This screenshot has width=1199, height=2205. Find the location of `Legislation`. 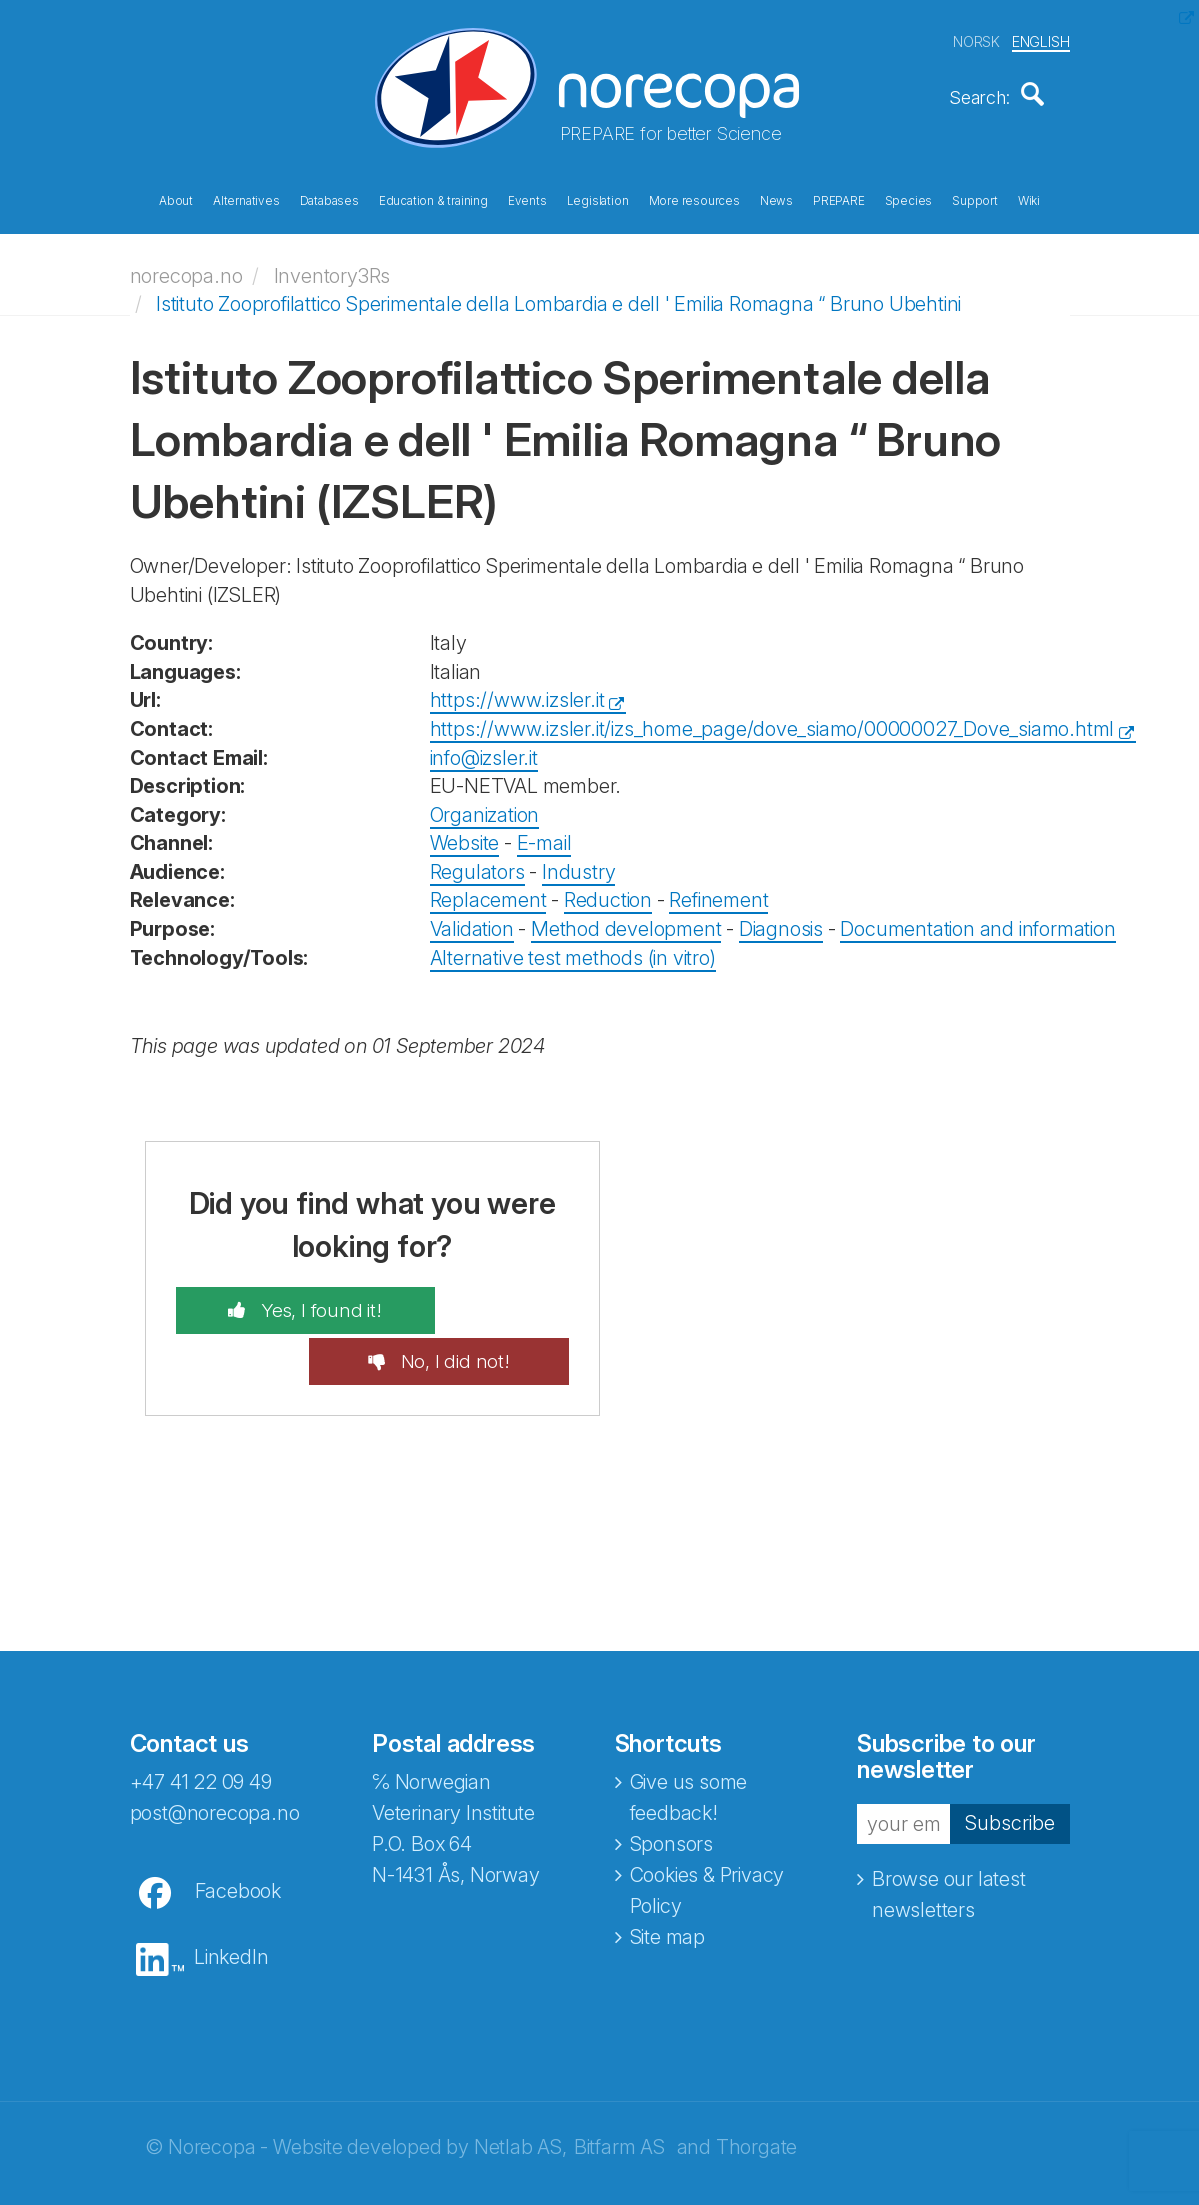

Legislation is located at coordinates (598, 198).